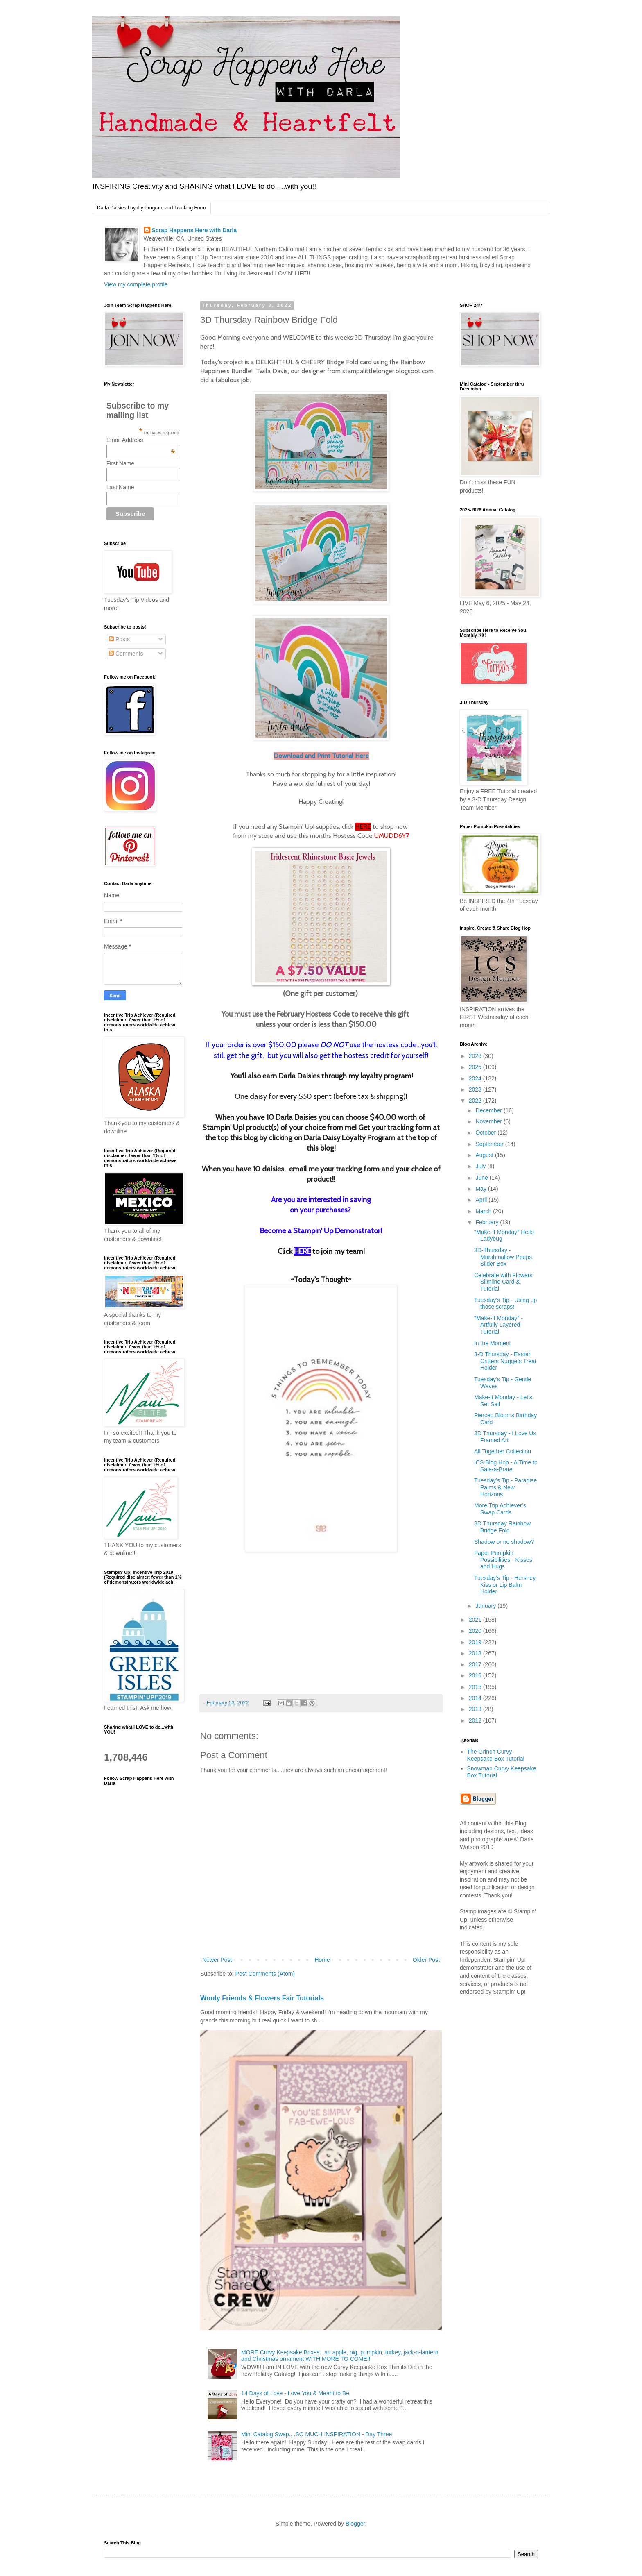 The image size is (642, 2576). What do you see at coordinates (505, 1585) in the screenshot?
I see `Tuesday’s Tip - Hershey Kiss or Lip Balm Holder` at bounding box center [505, 1585].